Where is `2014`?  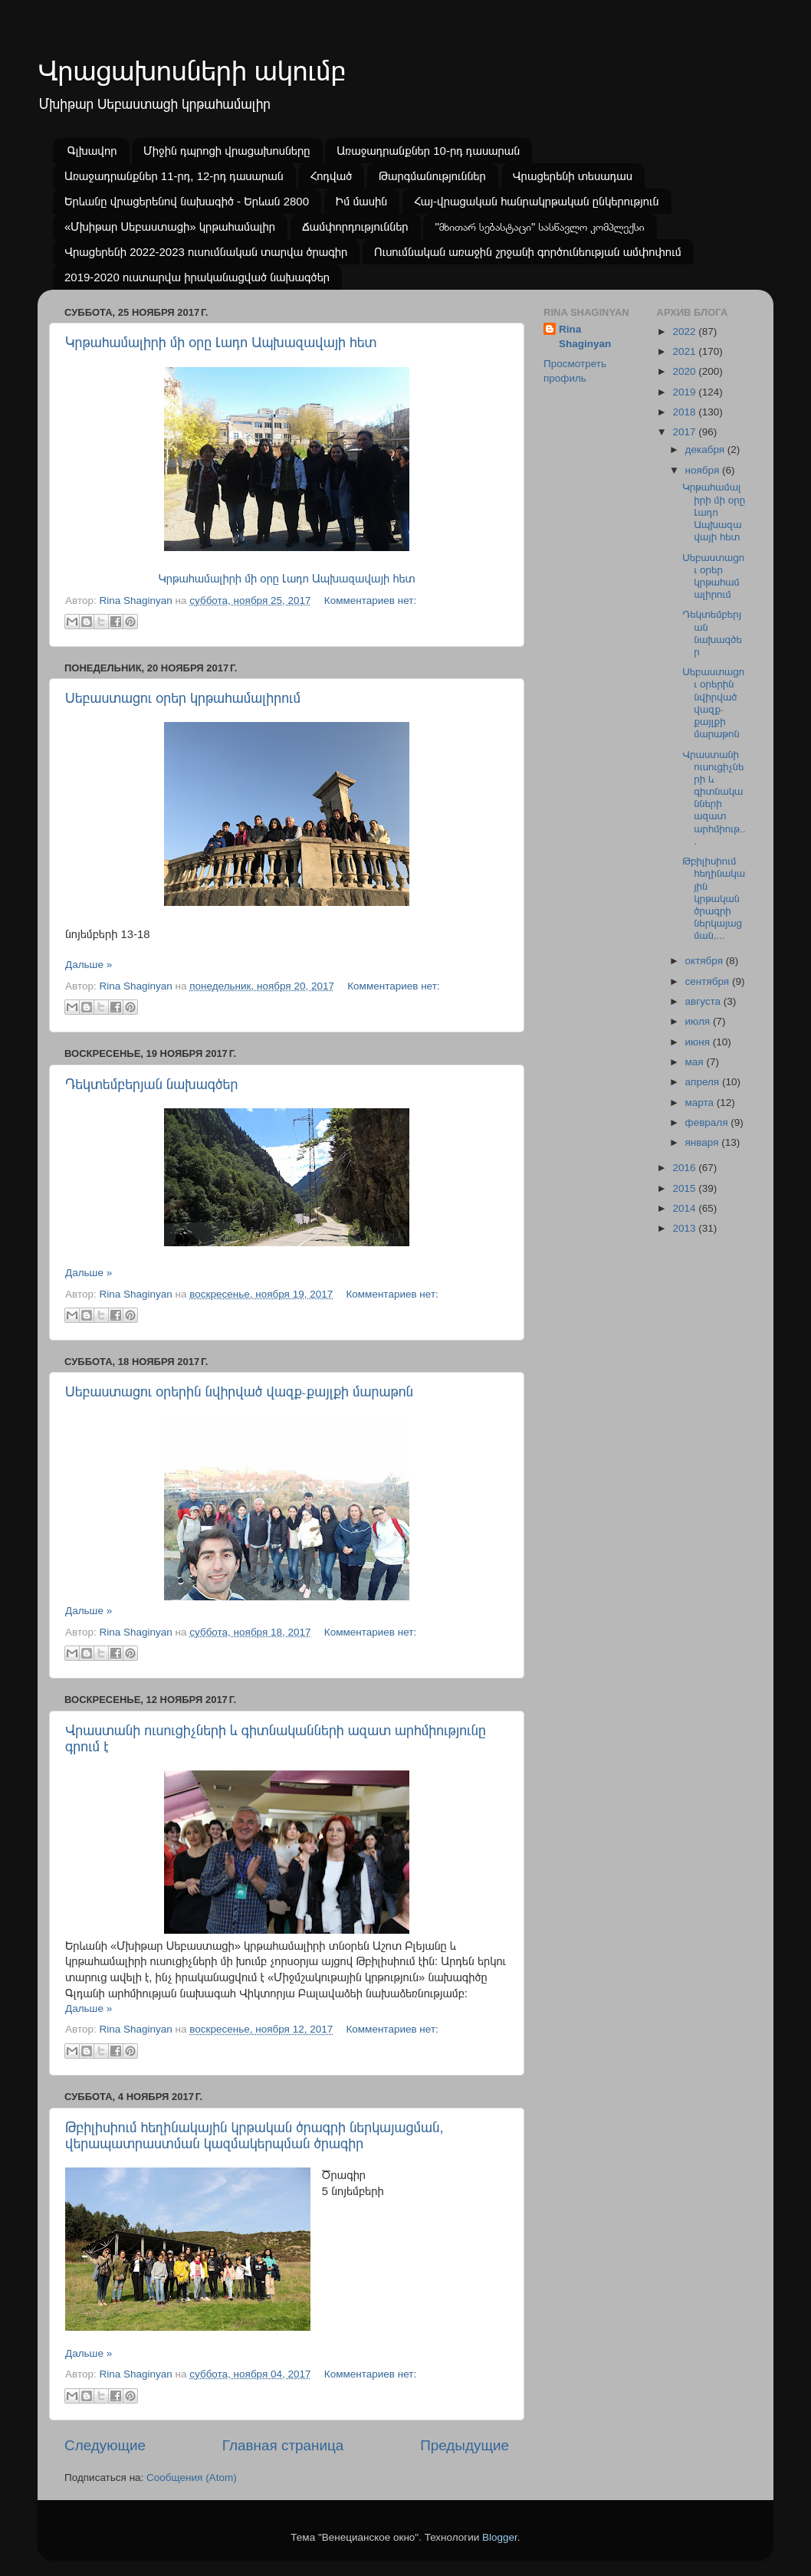
2014 is located at coordinates (685, 1208).